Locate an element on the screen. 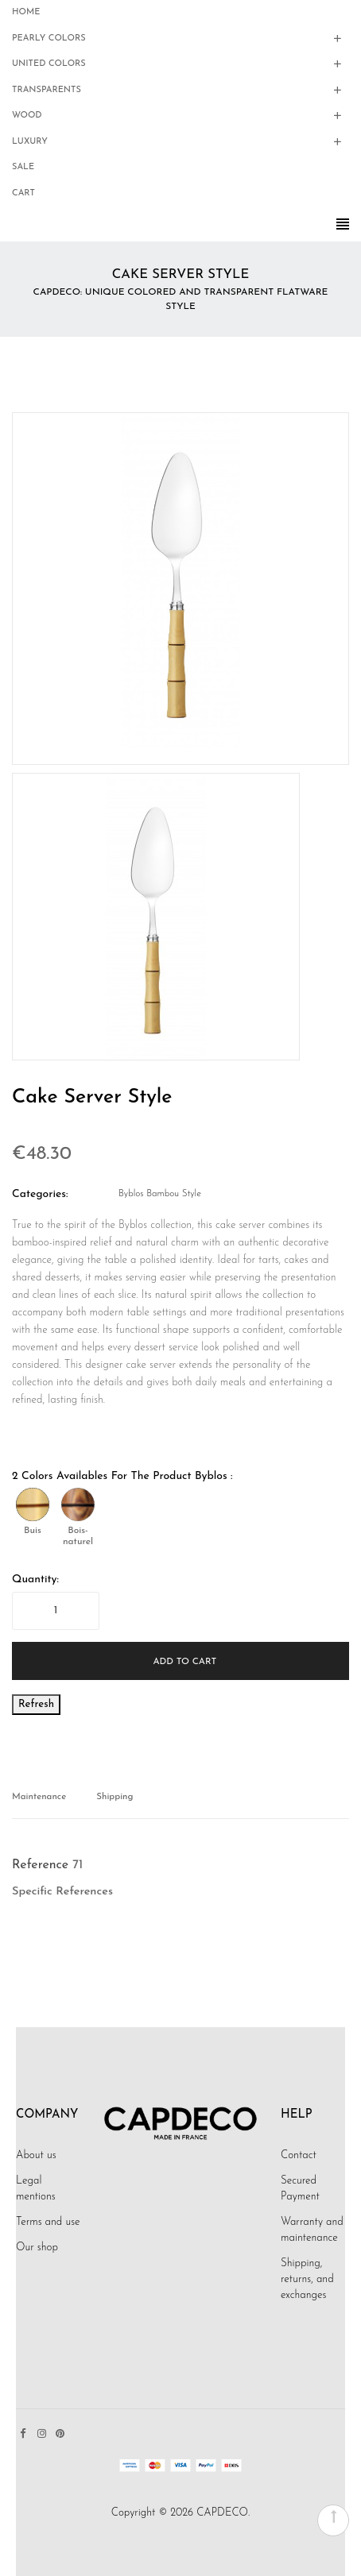 The height and width of the screenshot is (2576, 361). Maintenance is located at coordinates (39, 1797).